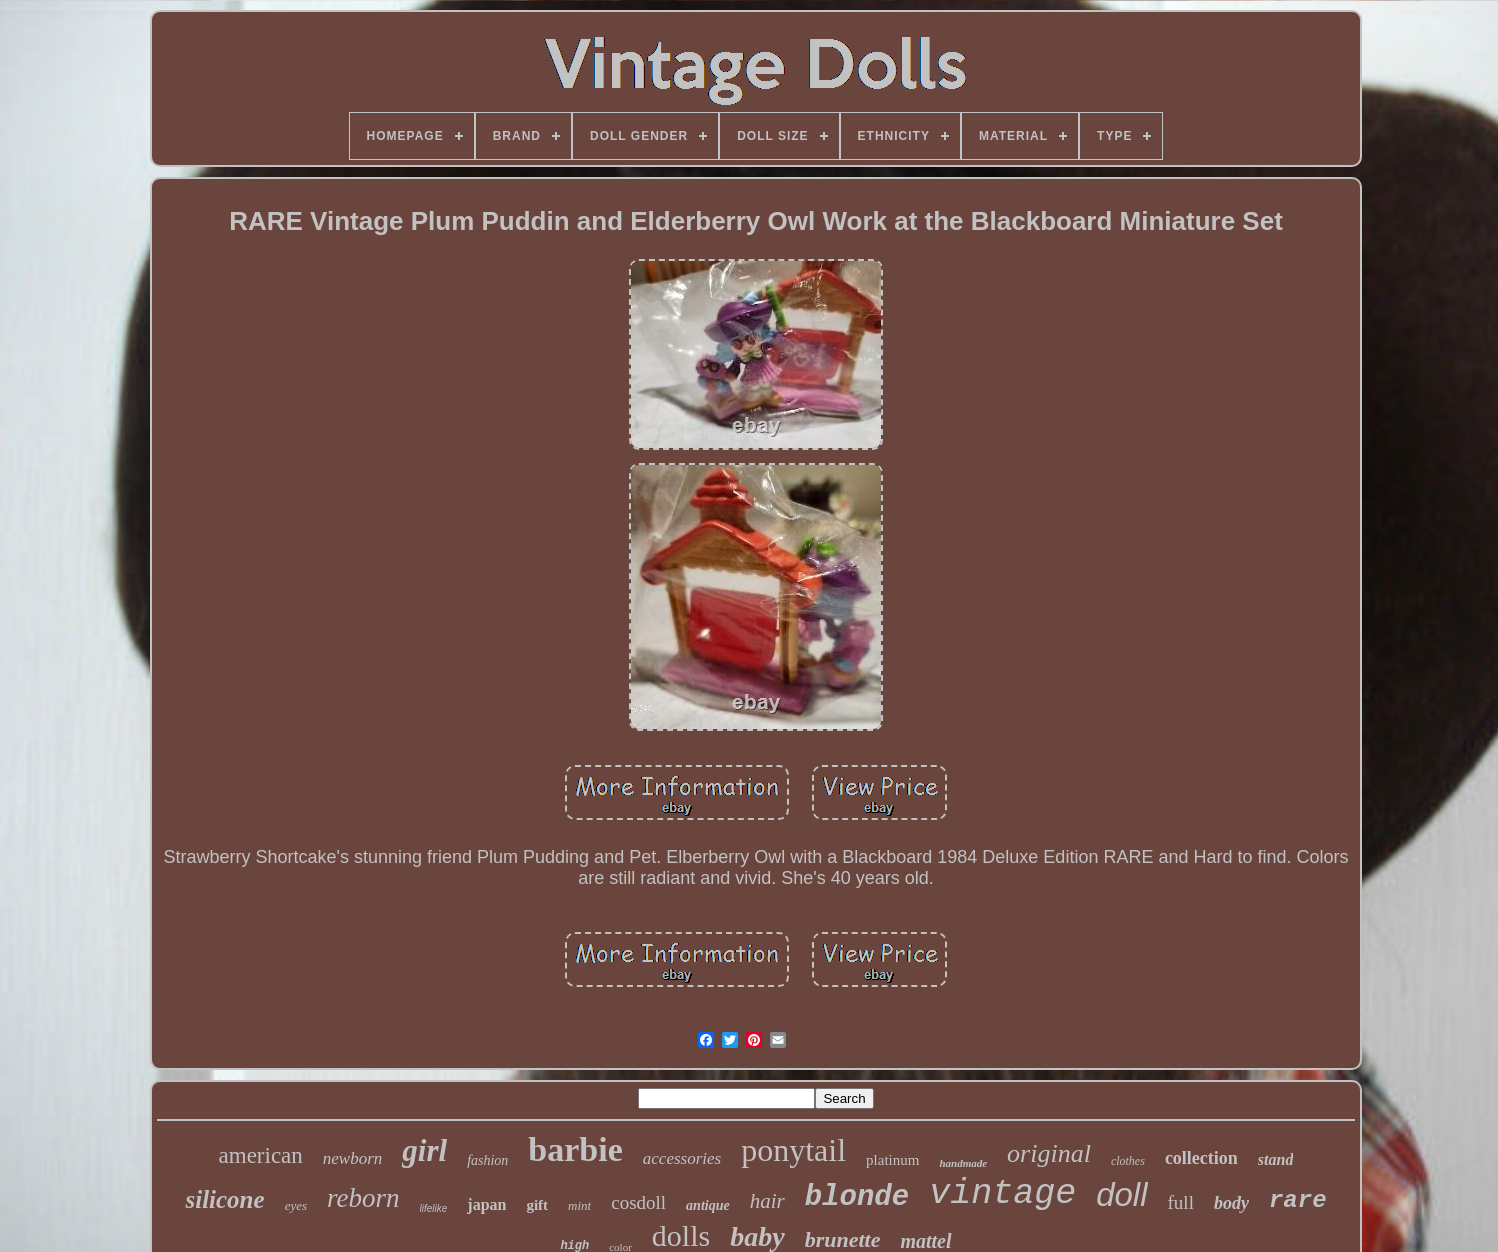  What do you see at coordinates (537, 1205) in the screenshot?
I see `gift` at bounding box center [537, 1205].